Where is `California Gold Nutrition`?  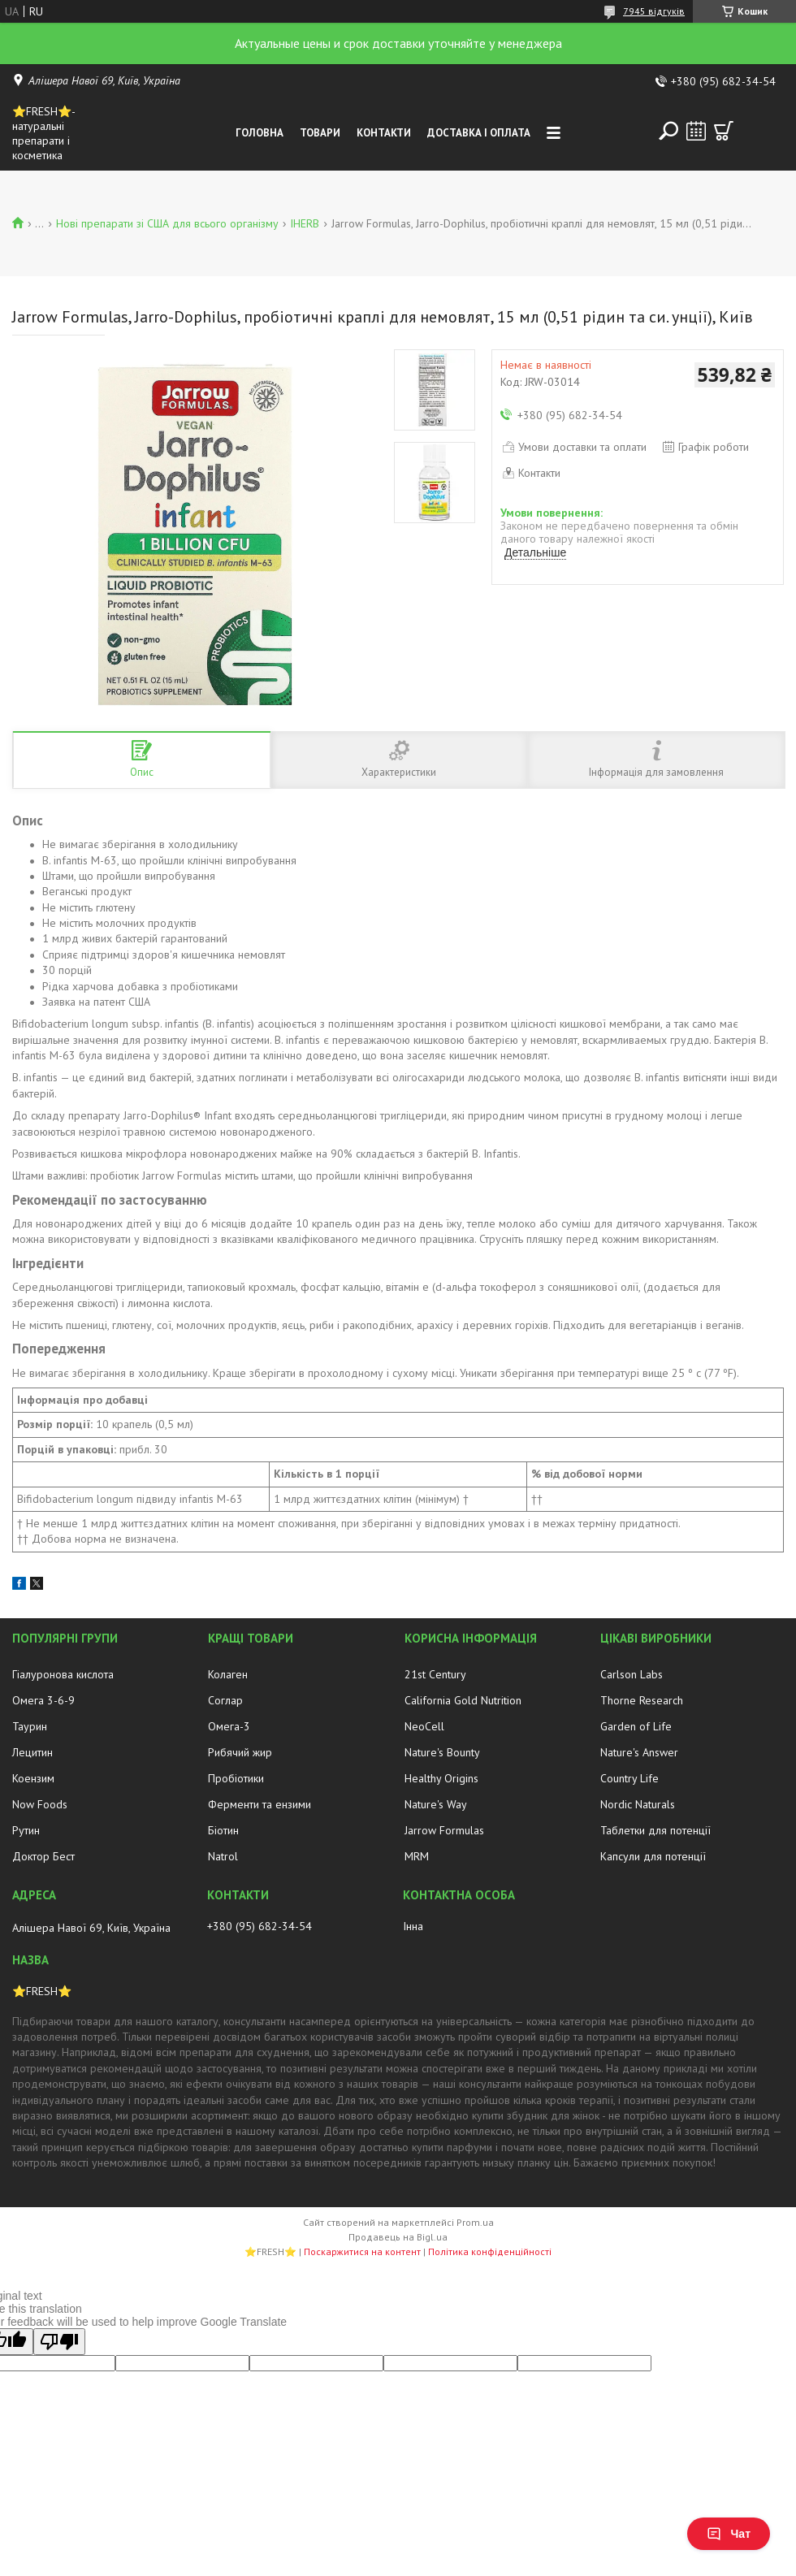 California Gold Nutrition is located at coordinates (462, 1700).